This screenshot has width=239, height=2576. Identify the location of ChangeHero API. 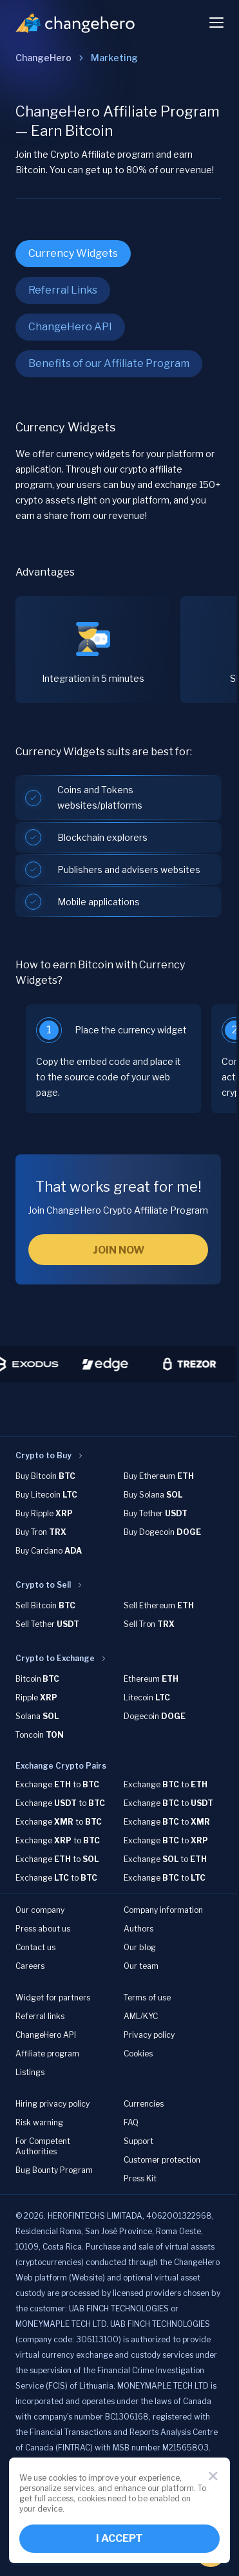
(70, 327).